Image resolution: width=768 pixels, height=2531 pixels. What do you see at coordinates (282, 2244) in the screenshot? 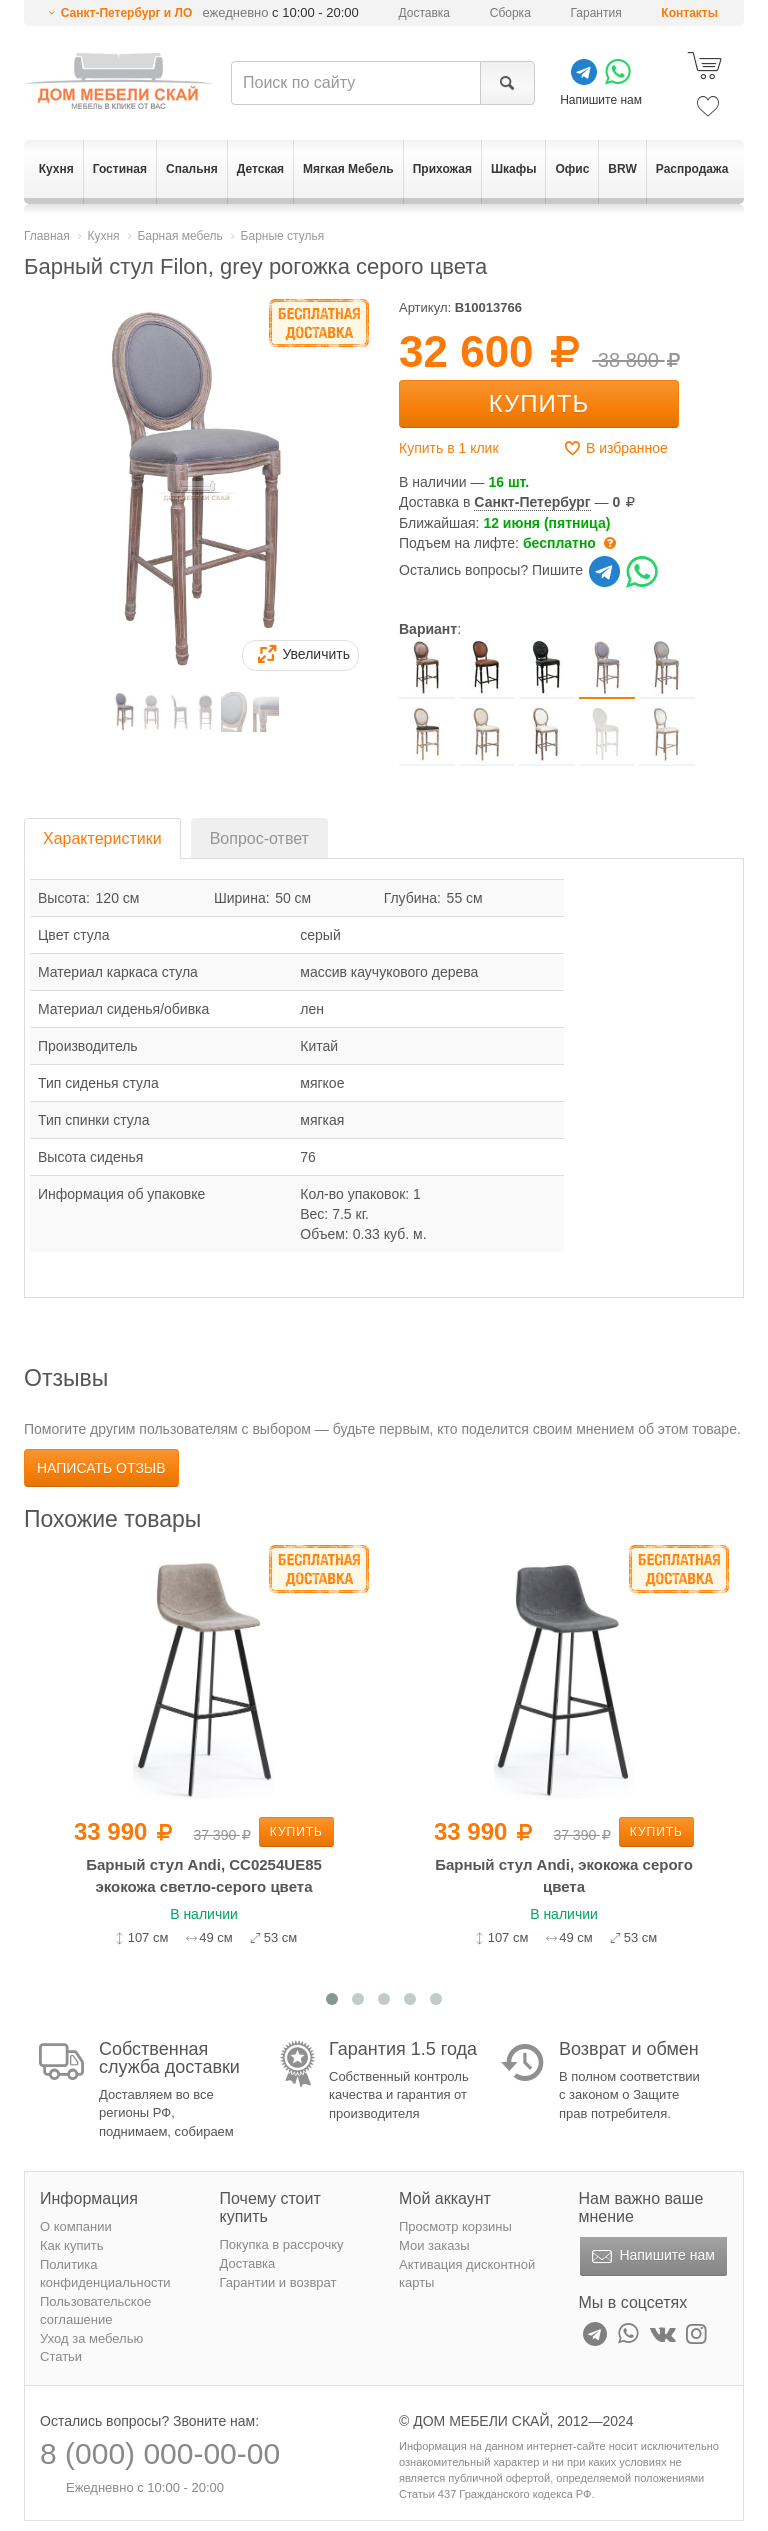
I see `Покупка в рассрочку` at bounding box center [282, 2244].